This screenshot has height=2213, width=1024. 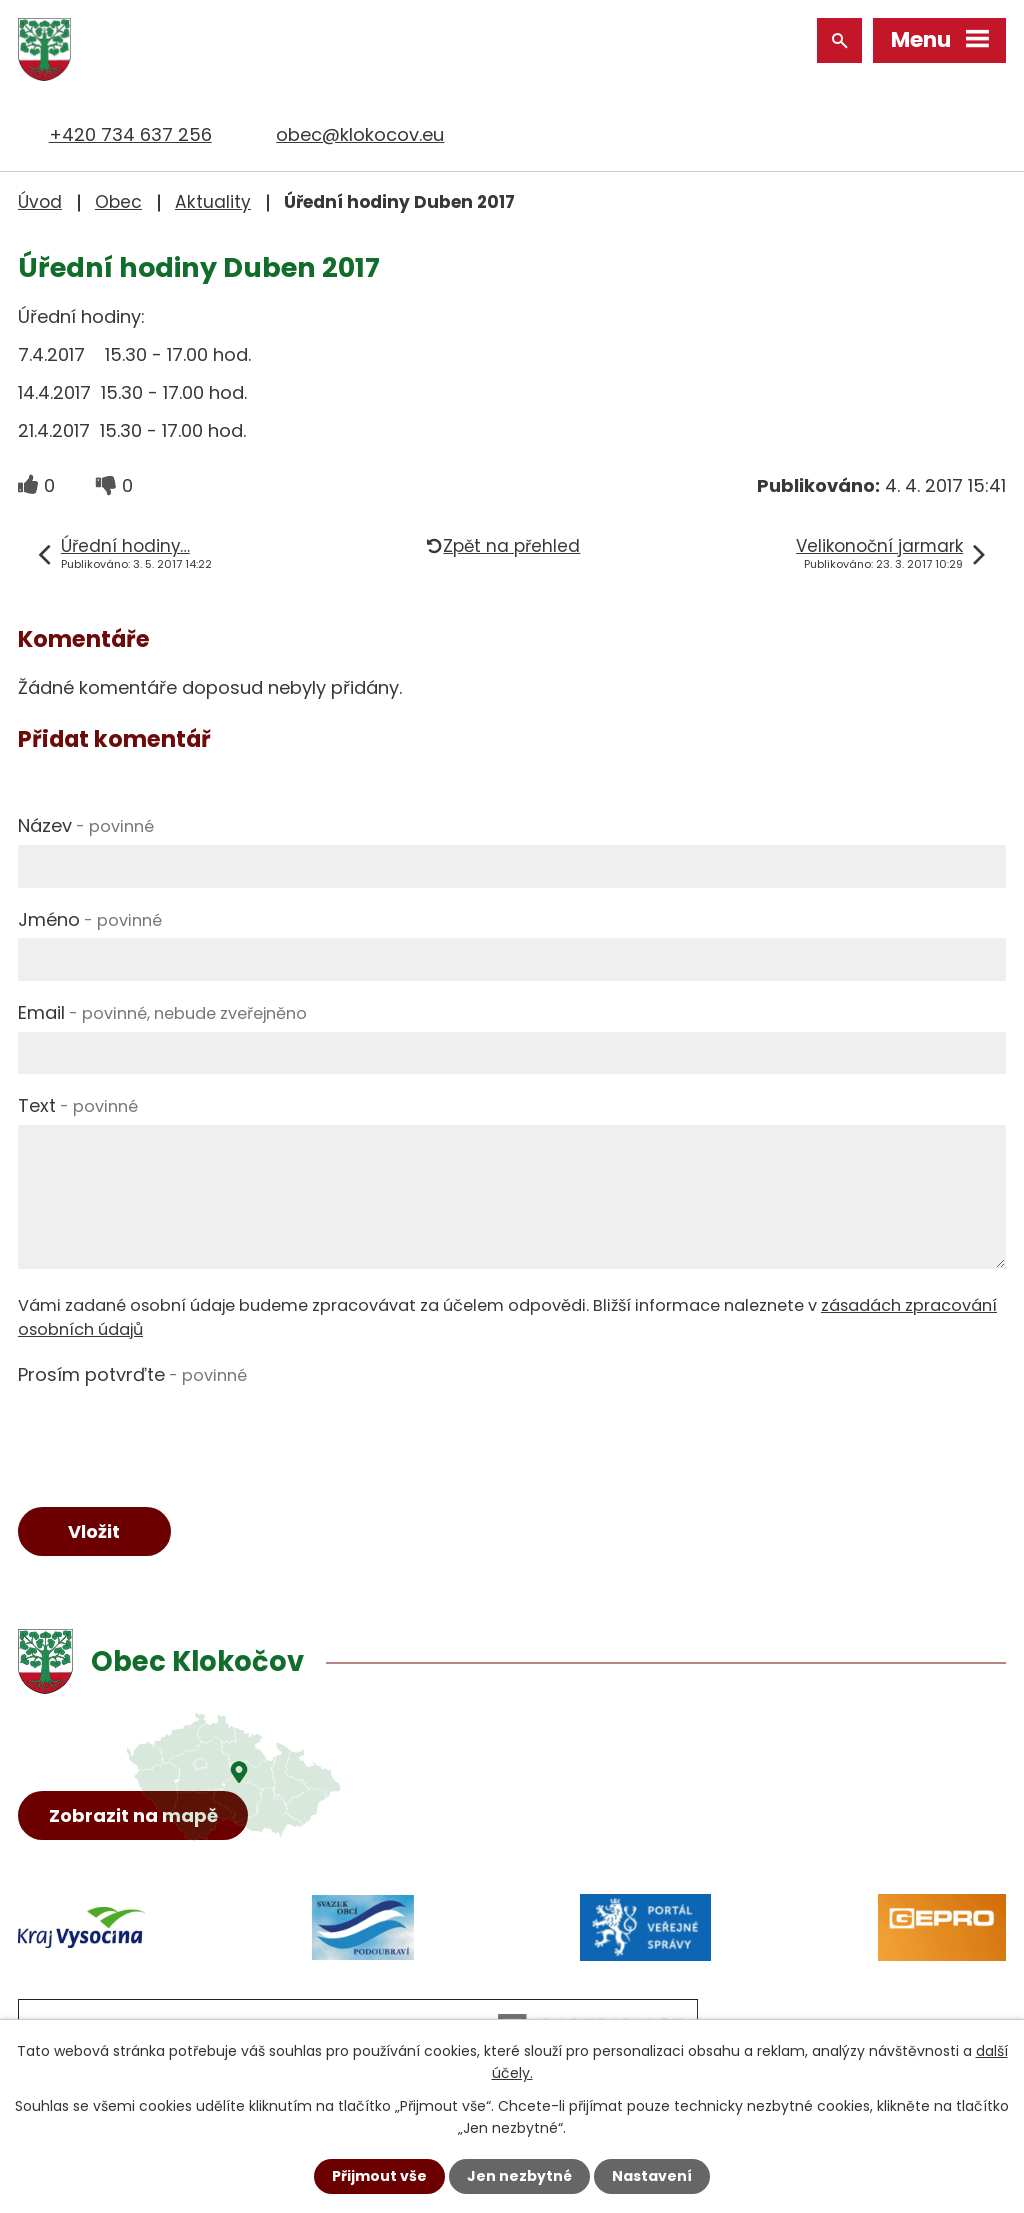 What do you see at coordinates (78, 1105) in the screenshot?
I see `Text` at bounding box center [78, 1105].